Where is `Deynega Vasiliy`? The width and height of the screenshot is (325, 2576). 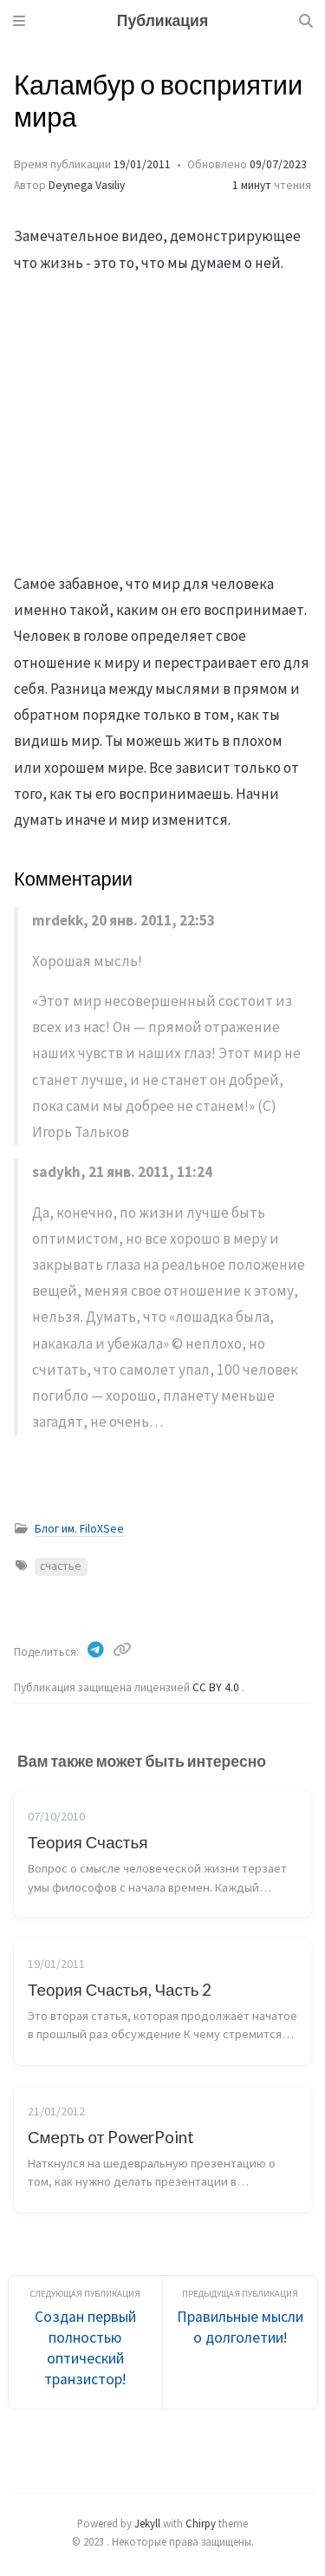
Deynega Vasiliy is located at coordinates (87, 185).